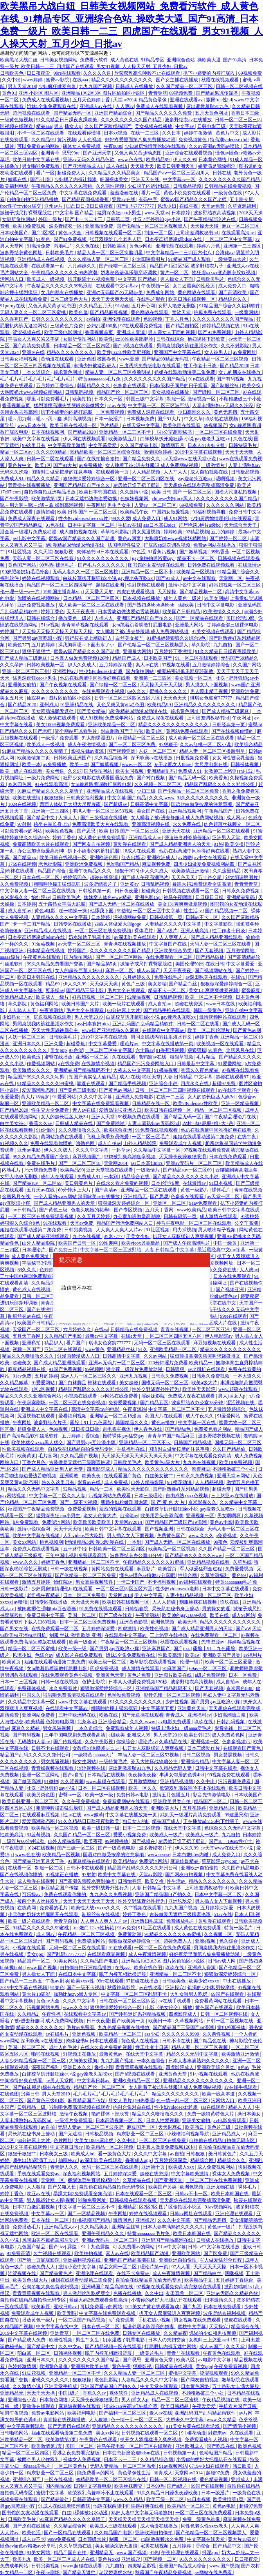 This screenshot has height=2576, width=263. What do you see at coordinates (81, 2027) in the screenshot?
I see `毛片av免费看` at bounding box center [81, 2027].